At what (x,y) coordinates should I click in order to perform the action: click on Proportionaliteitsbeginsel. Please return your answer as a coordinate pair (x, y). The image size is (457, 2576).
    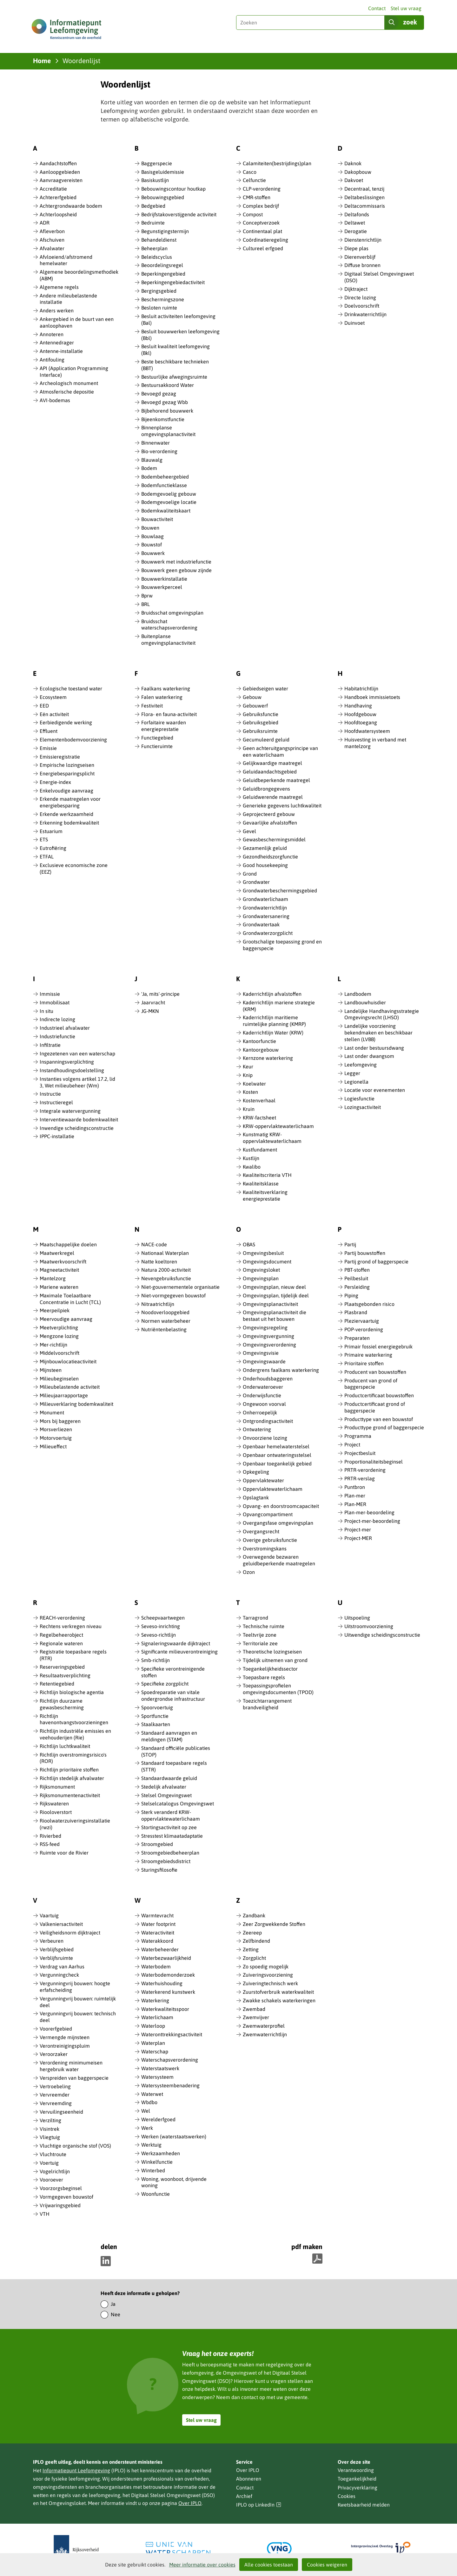
    Looking at the image, I should click on (373, 1461).